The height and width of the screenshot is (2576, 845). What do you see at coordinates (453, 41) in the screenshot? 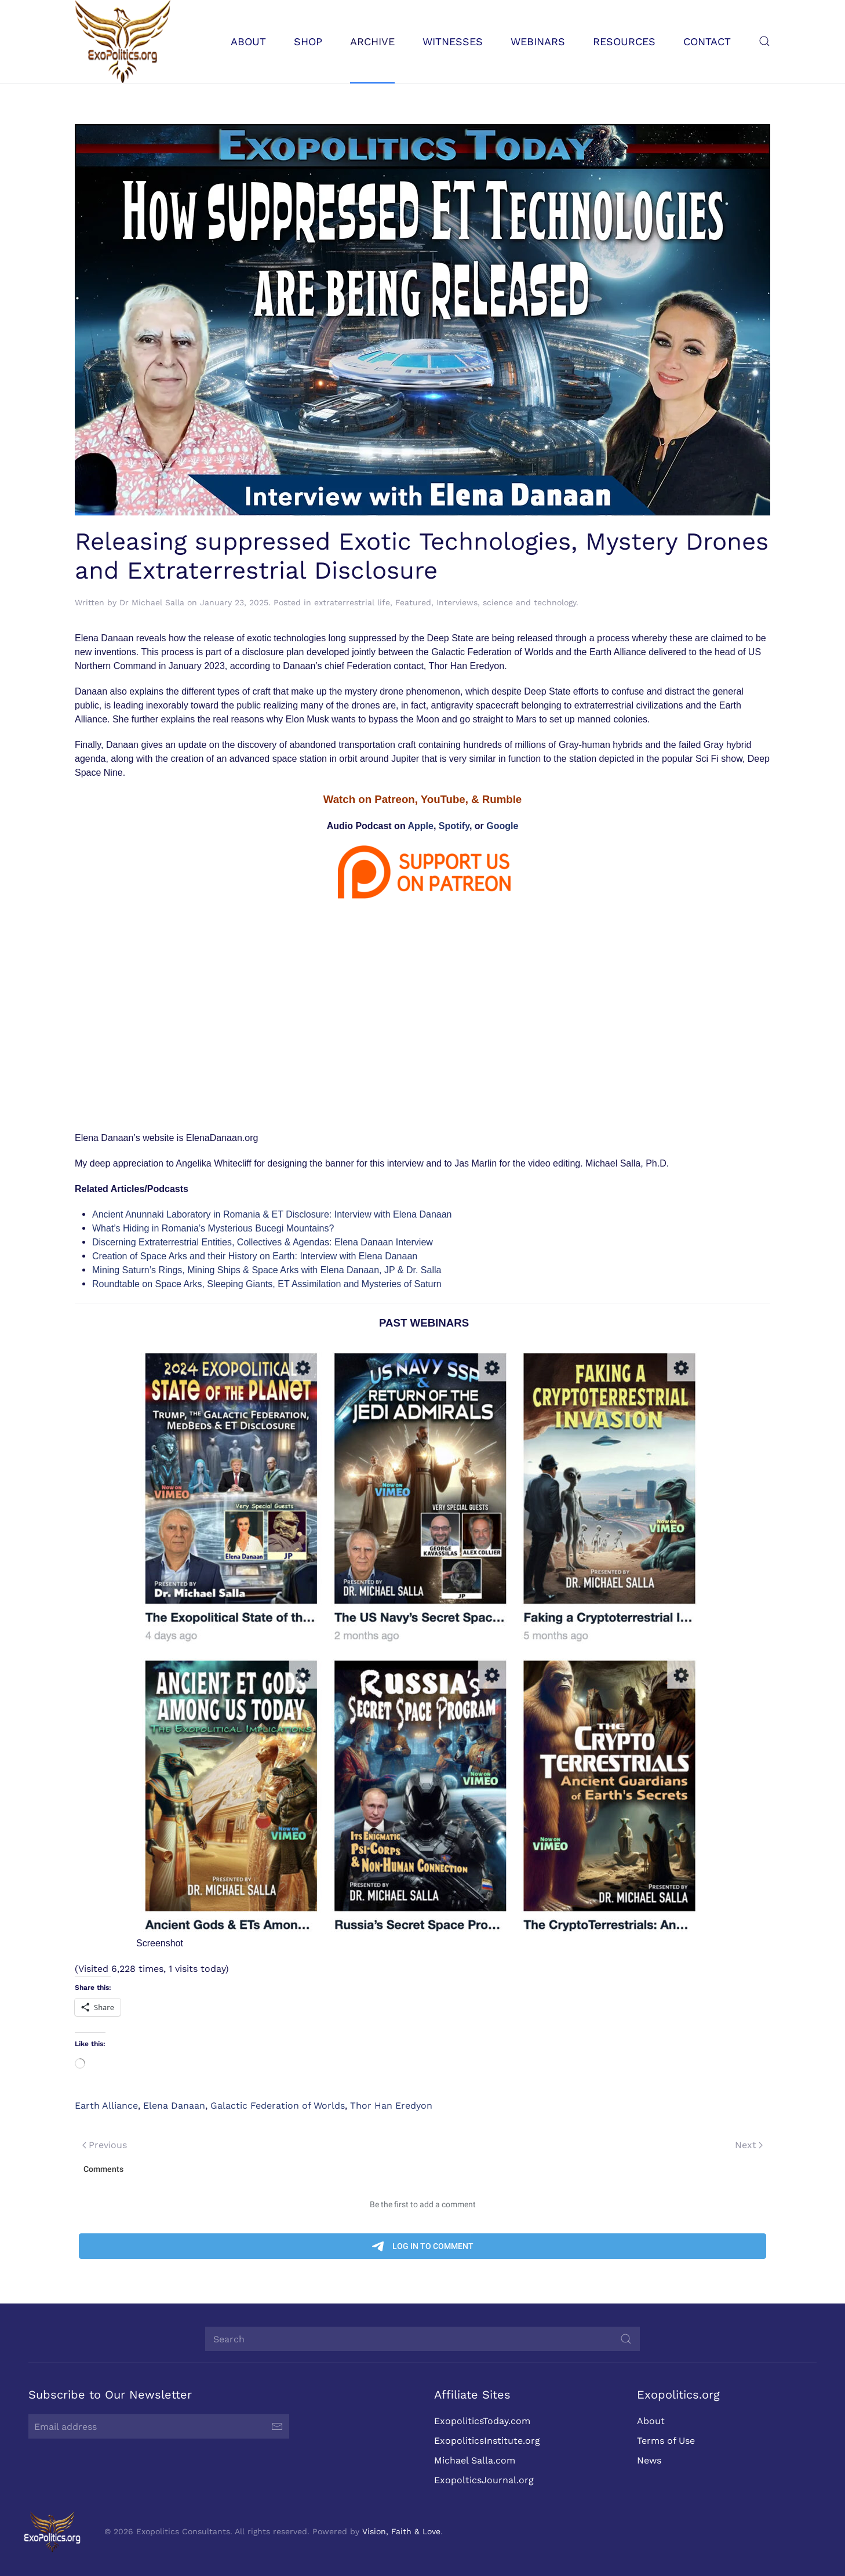
I see `Witnesses [button]` at bounding box center [453, 41].